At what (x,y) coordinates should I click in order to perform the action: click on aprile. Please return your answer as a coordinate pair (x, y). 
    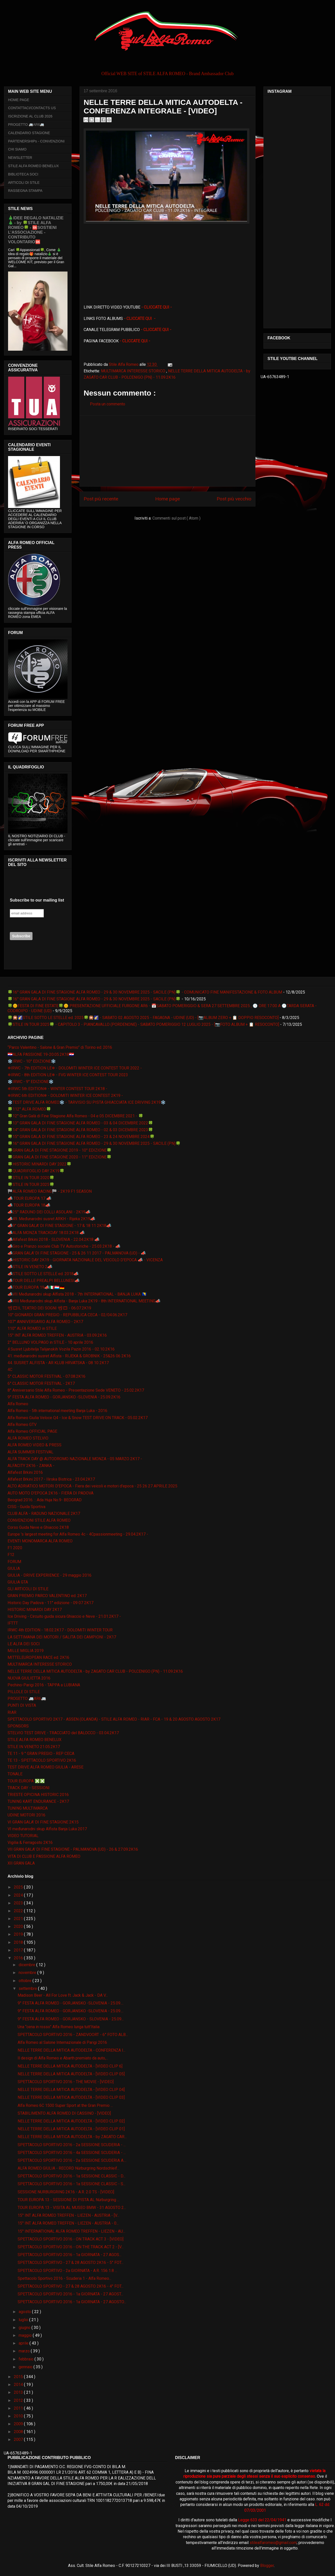
    Looking at the image, I should click on (24, 2343).